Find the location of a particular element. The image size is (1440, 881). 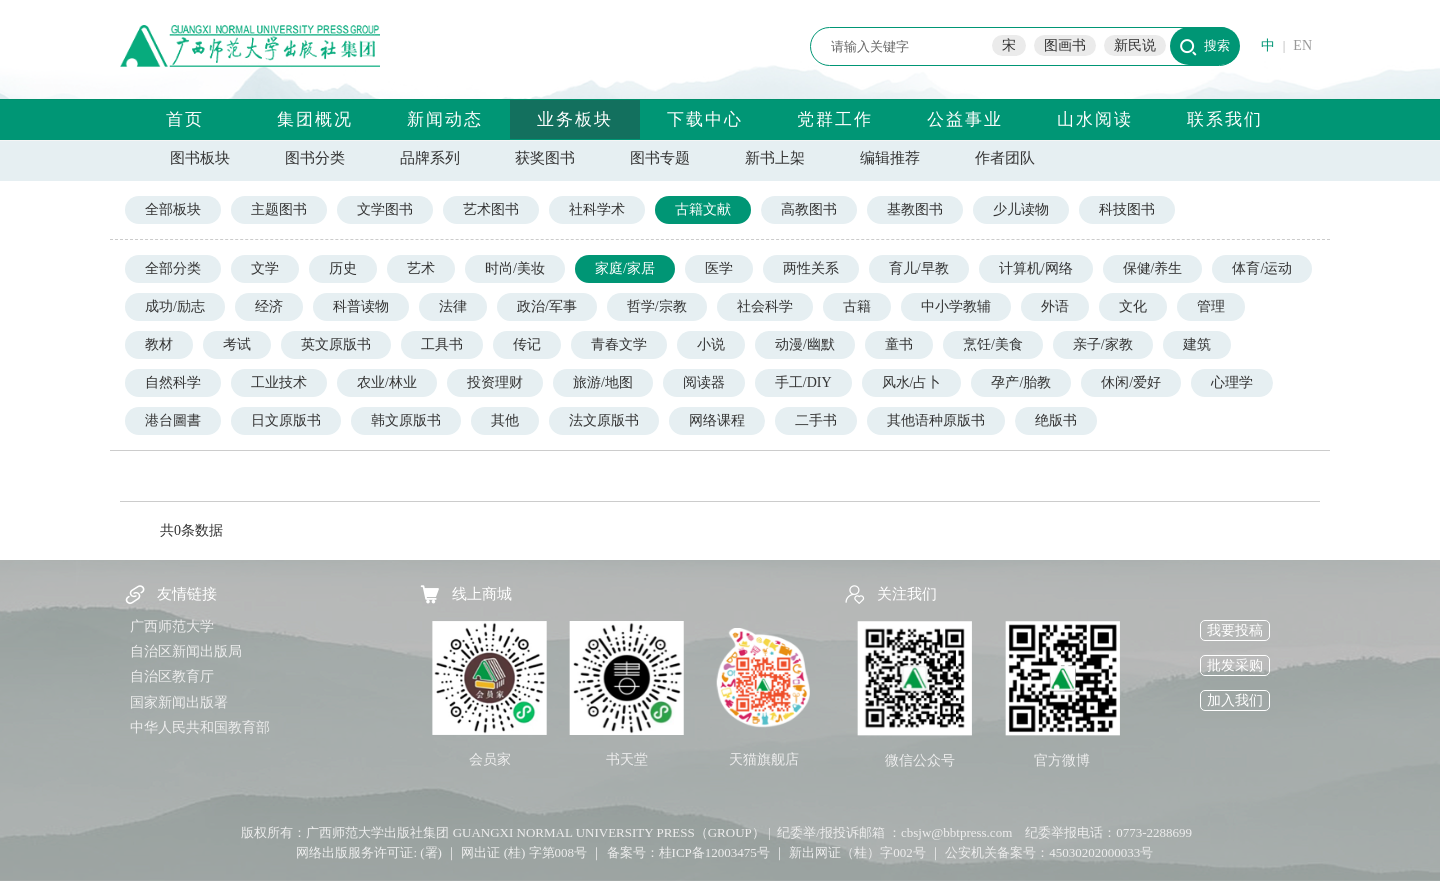

英文原版书 is located at coordinates (336, 344).